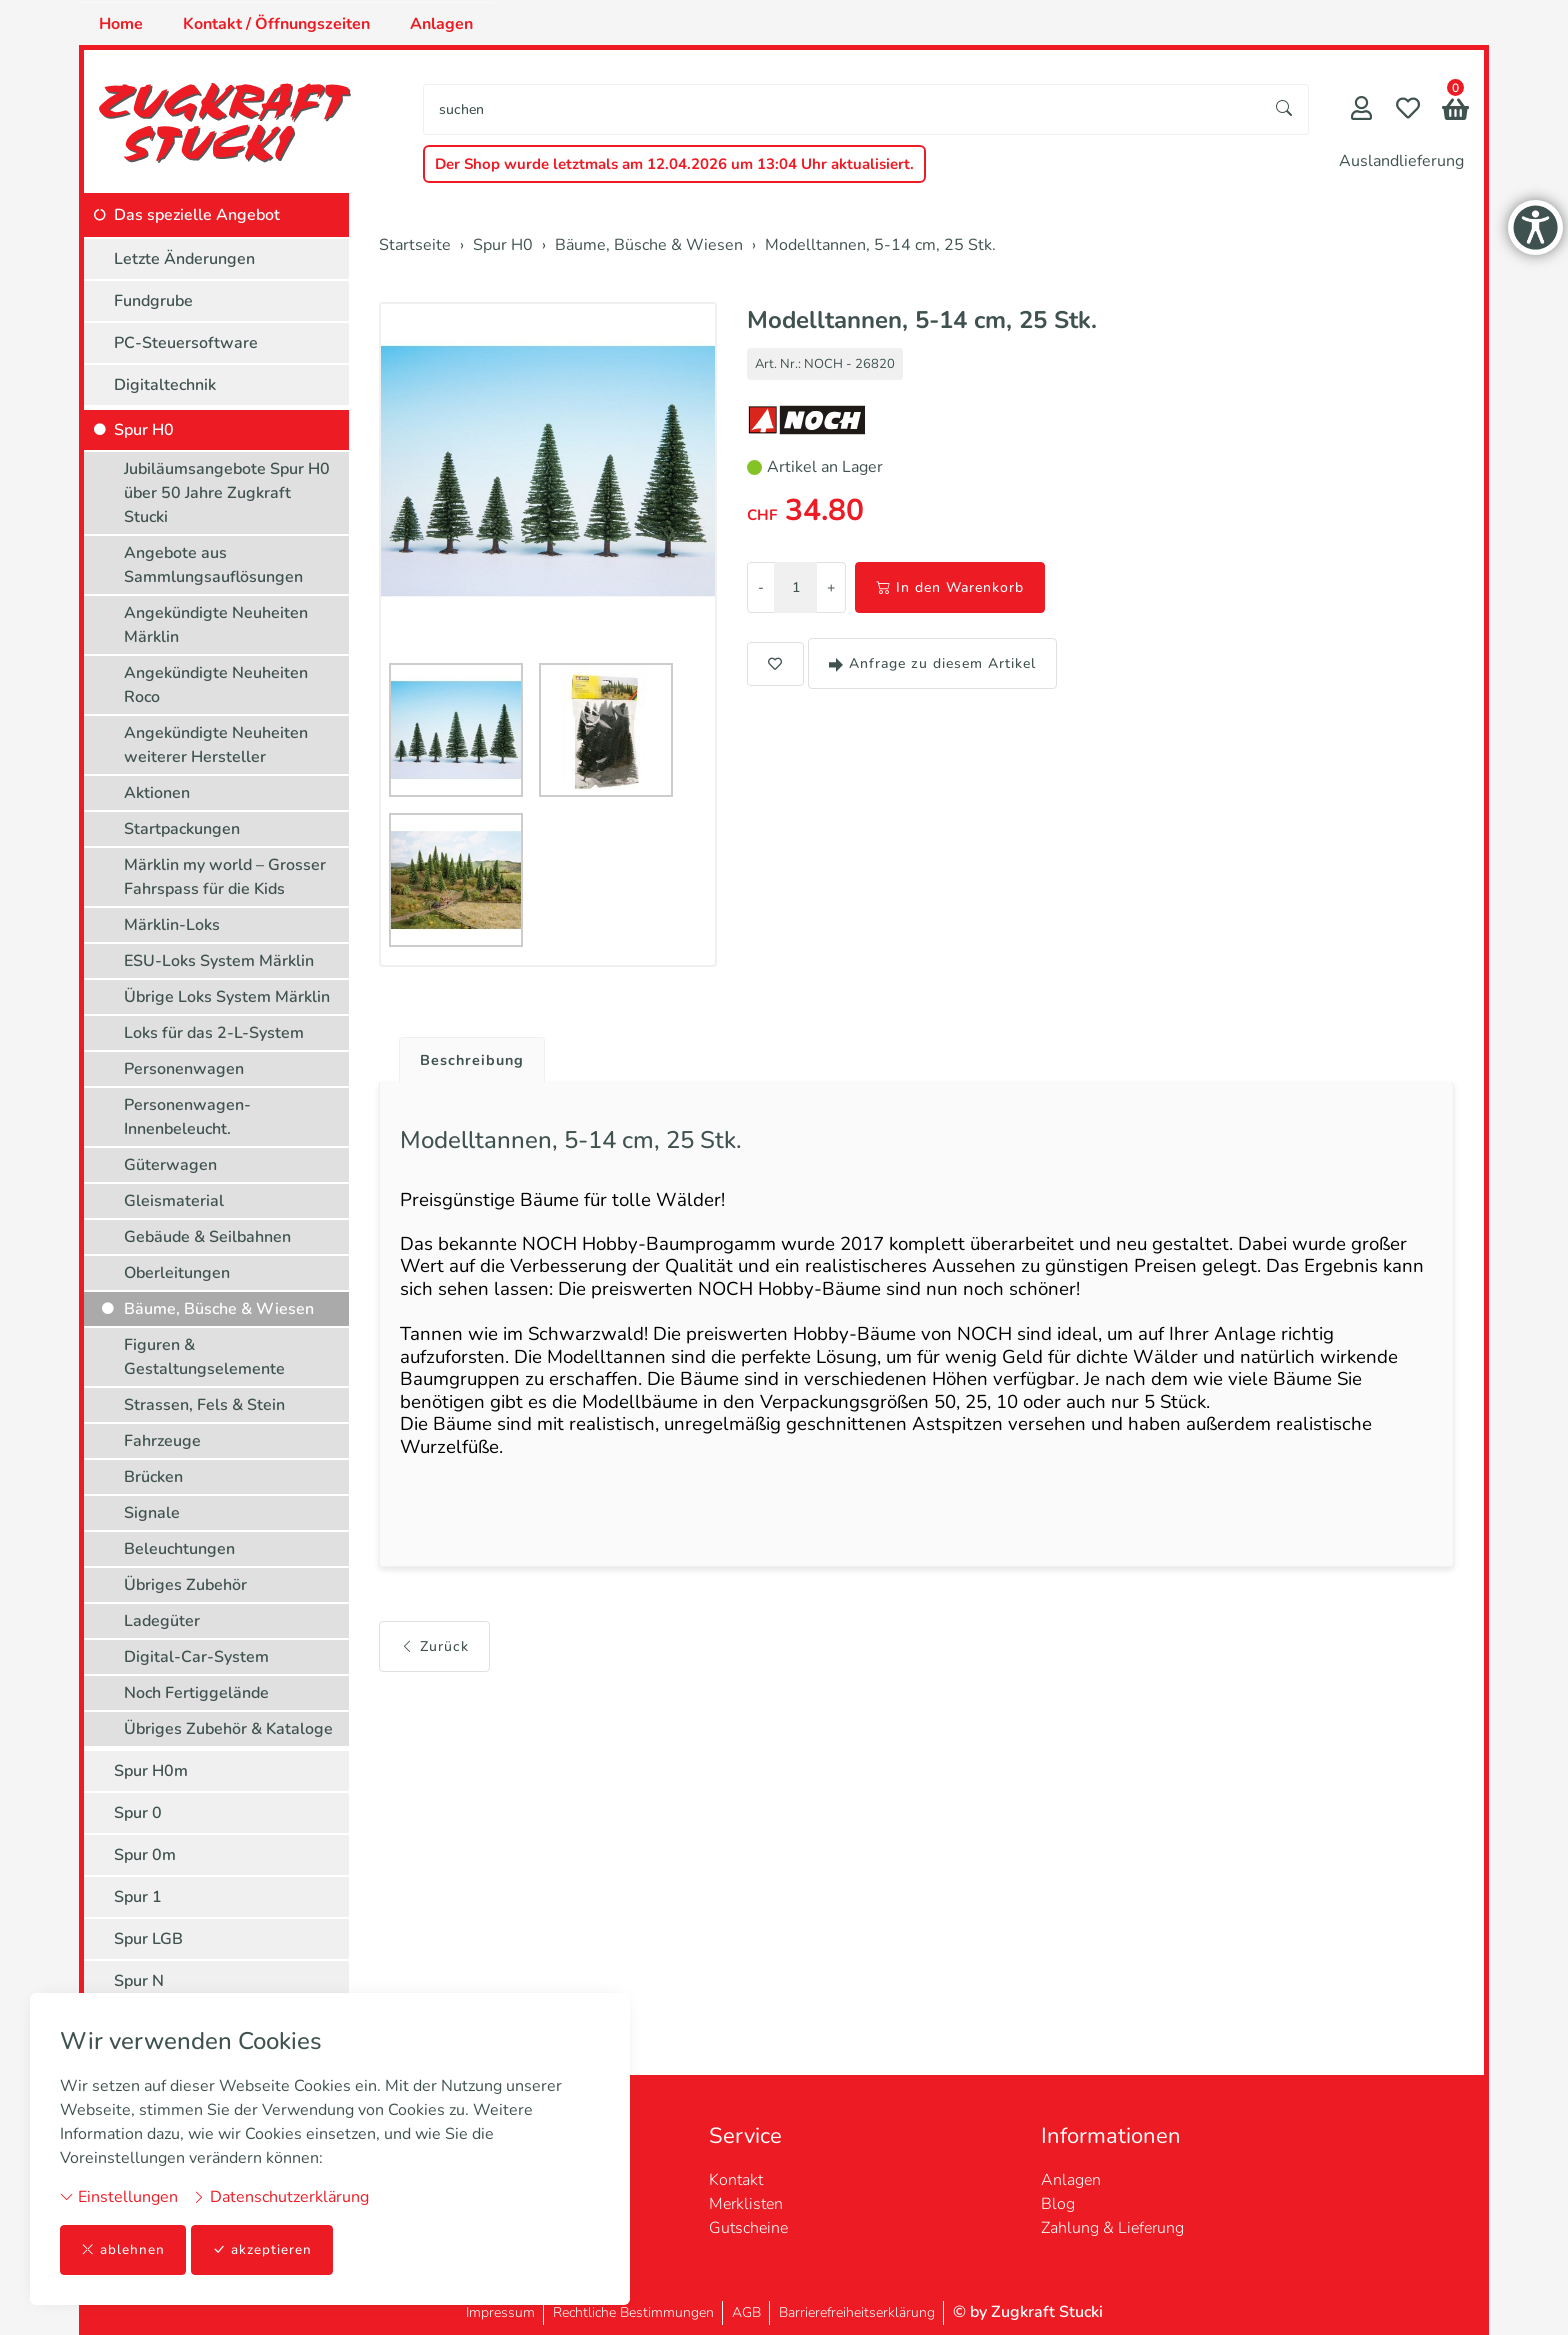 Image resolution: width=1568 pixels, height=2335 pixels. I want to click on Angekündigte Neuheiten Roco, so click(216, 685).